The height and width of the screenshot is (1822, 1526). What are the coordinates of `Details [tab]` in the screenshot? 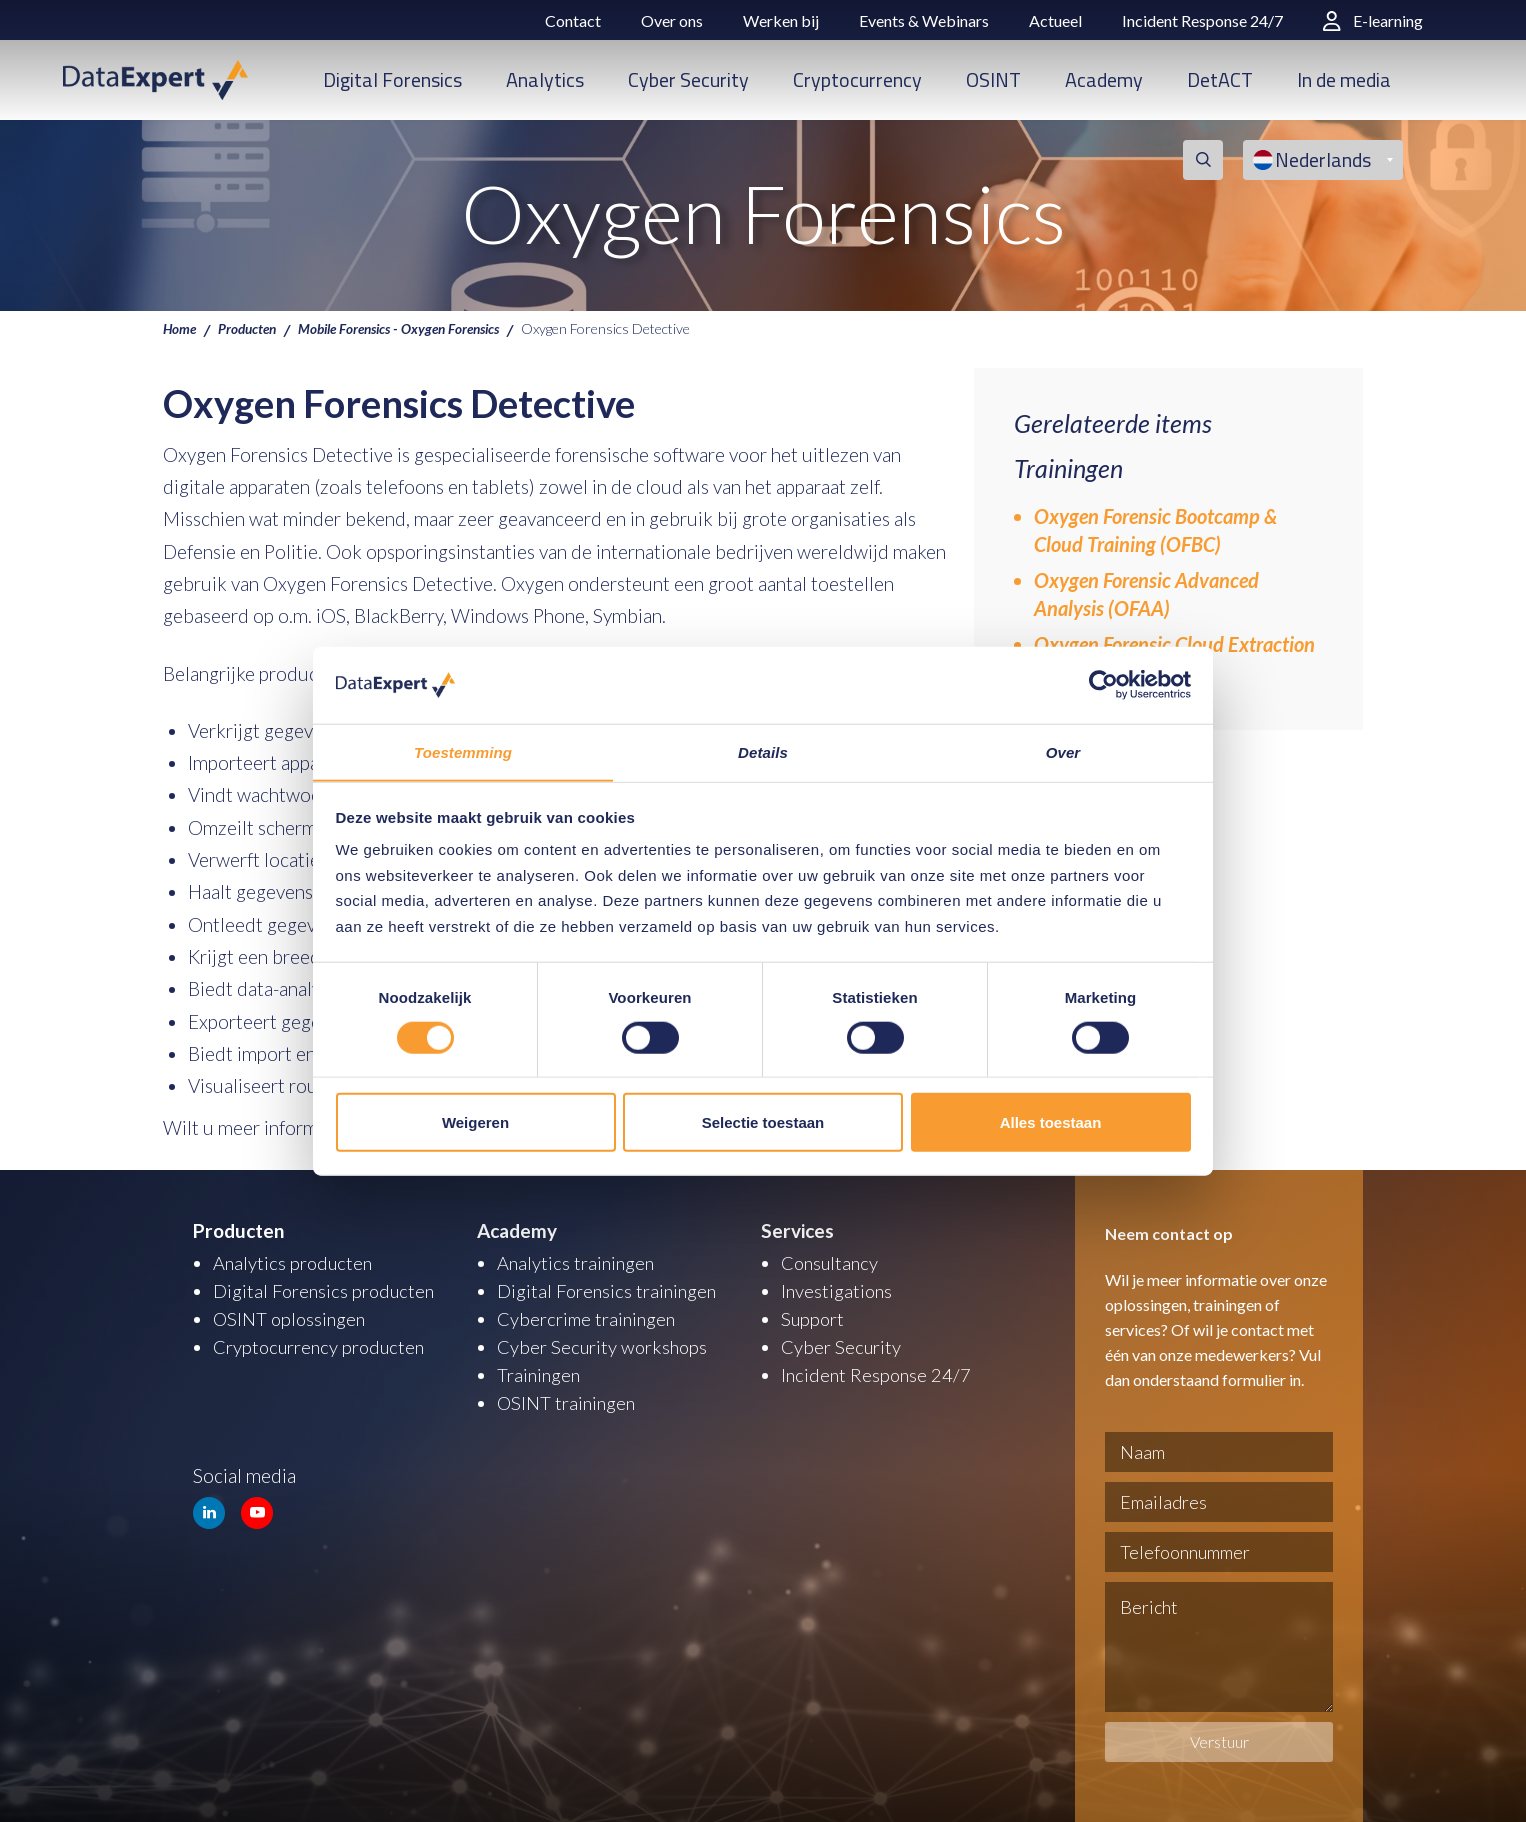 It's located at (763, 751).